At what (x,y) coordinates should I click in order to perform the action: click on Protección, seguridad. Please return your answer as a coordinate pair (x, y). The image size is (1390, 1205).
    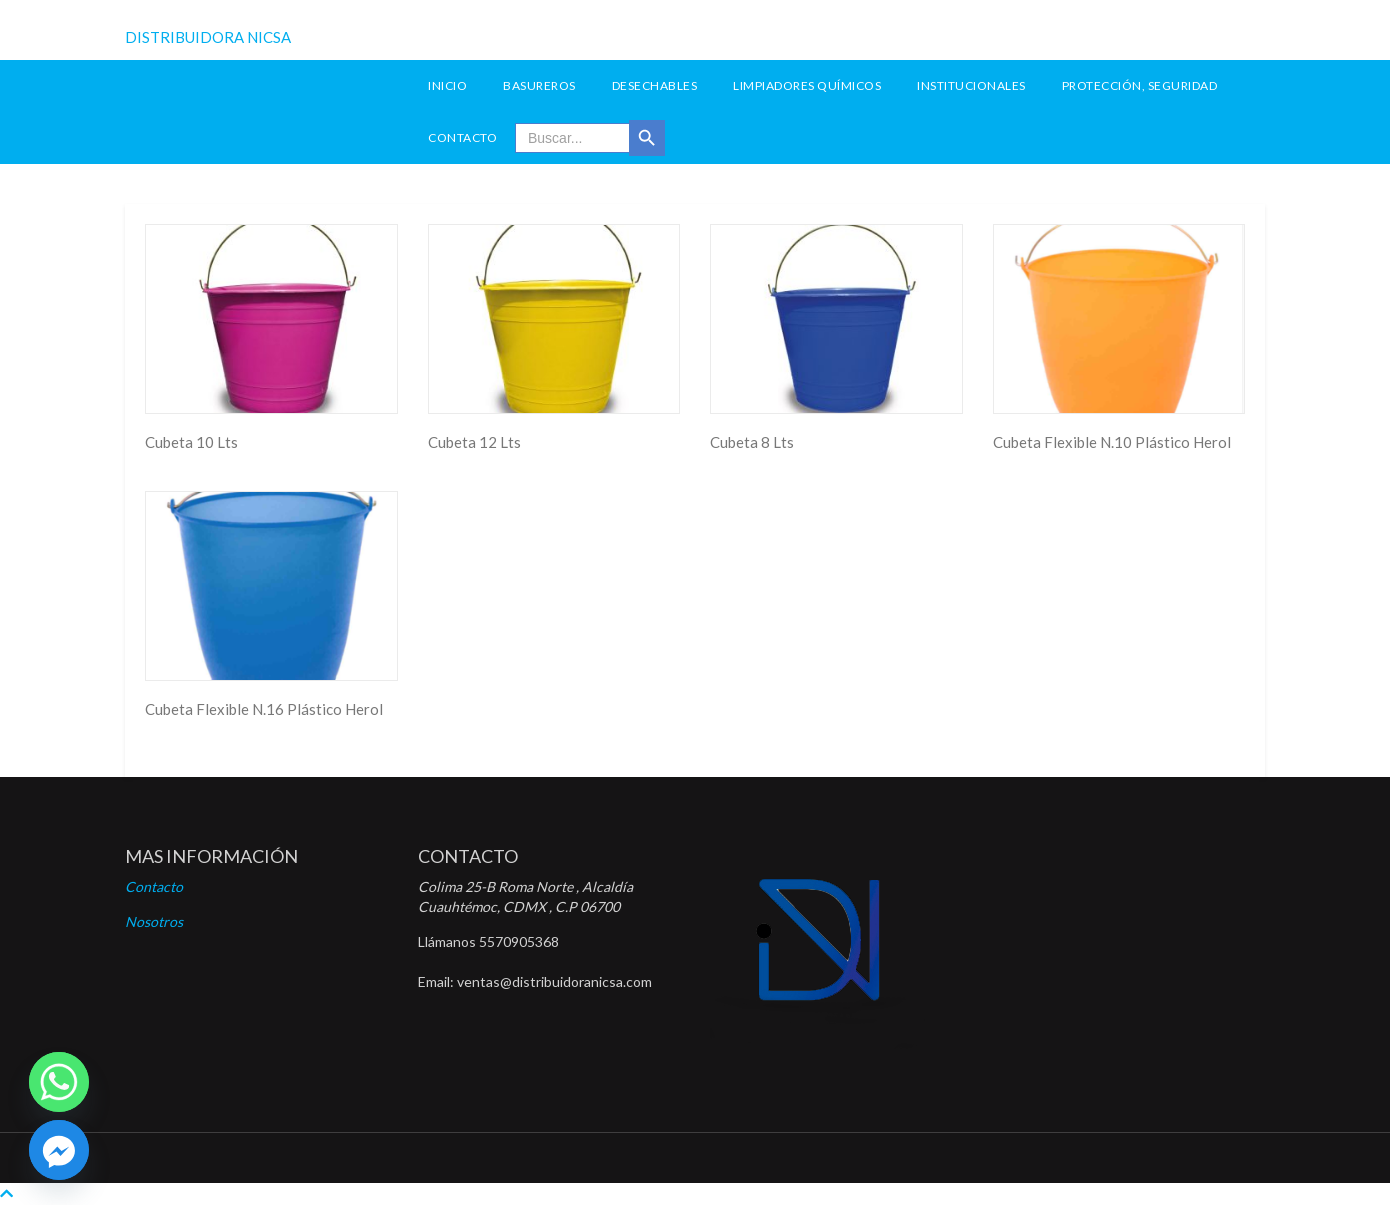
    Looking at the image, I should click on (1140, 85).